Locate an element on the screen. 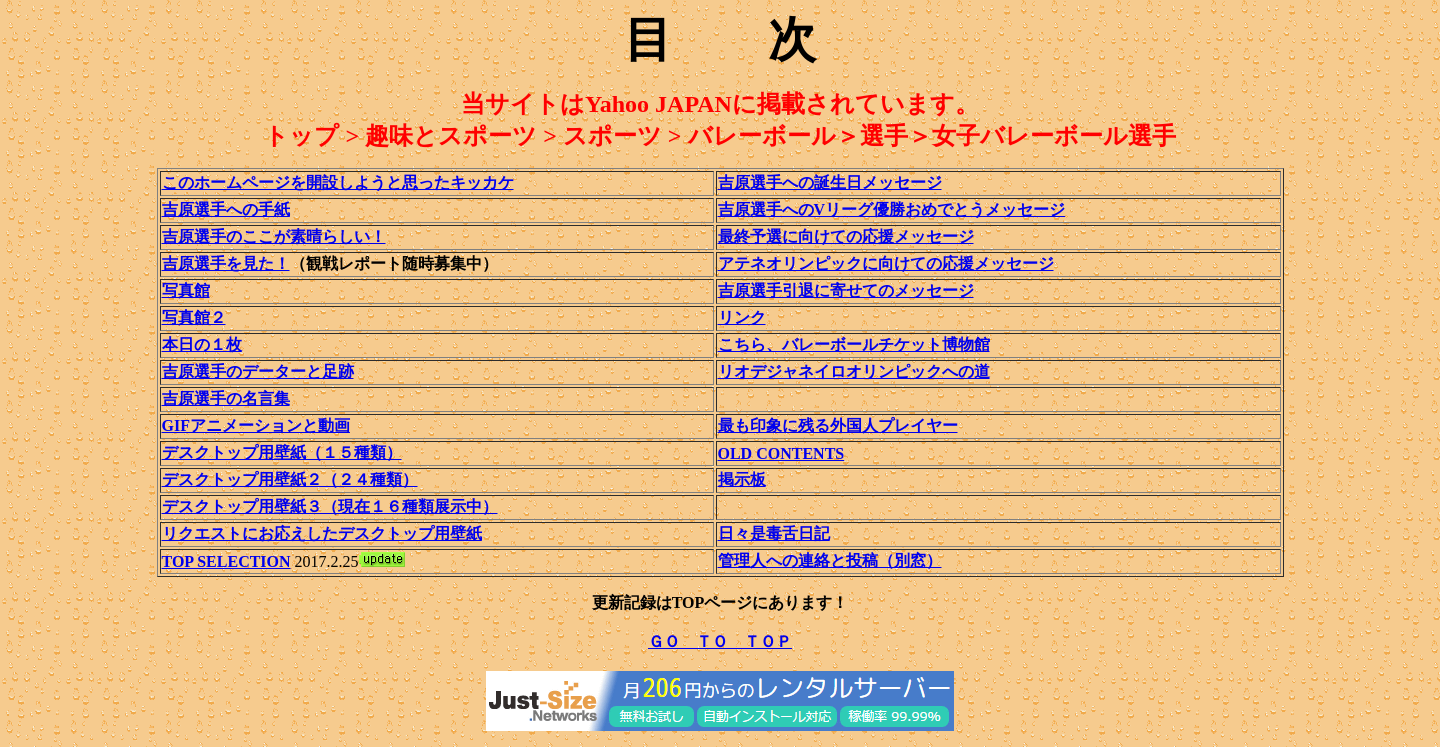  アテネオリンピックに向けての応援メッセージ is located at coordinates (886, 263).